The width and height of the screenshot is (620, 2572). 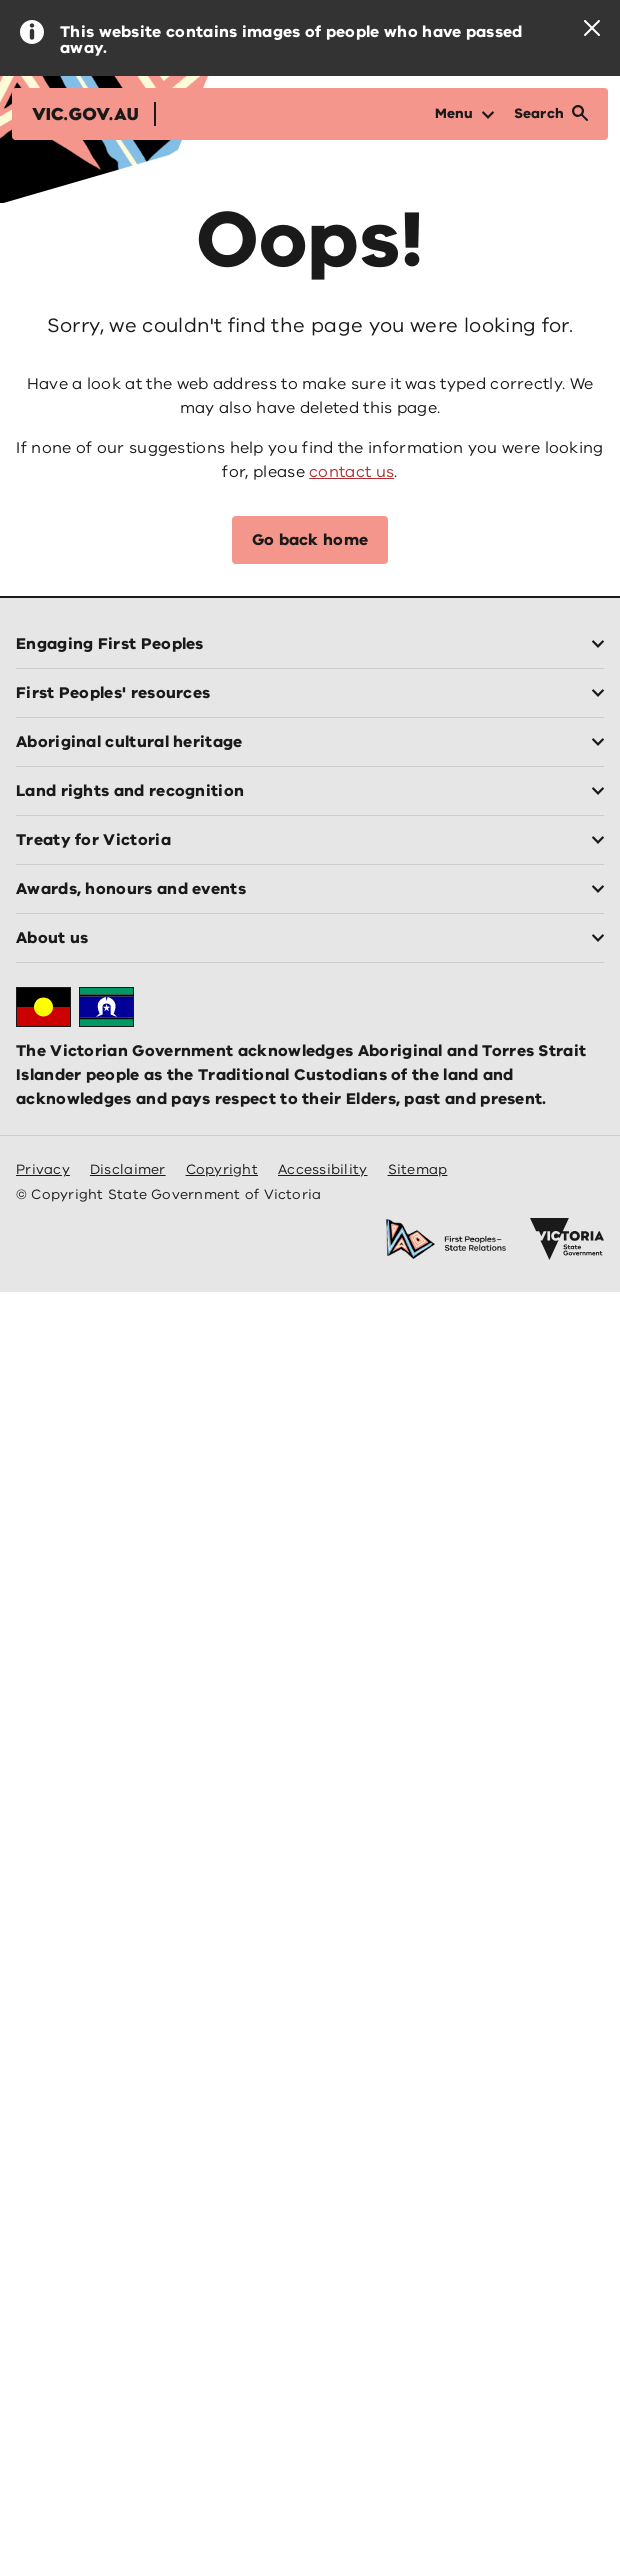 What do you see at coordinates (464, 114) in the screenshot?
I see `[Open Menu]` at bounding box center [464, 114].